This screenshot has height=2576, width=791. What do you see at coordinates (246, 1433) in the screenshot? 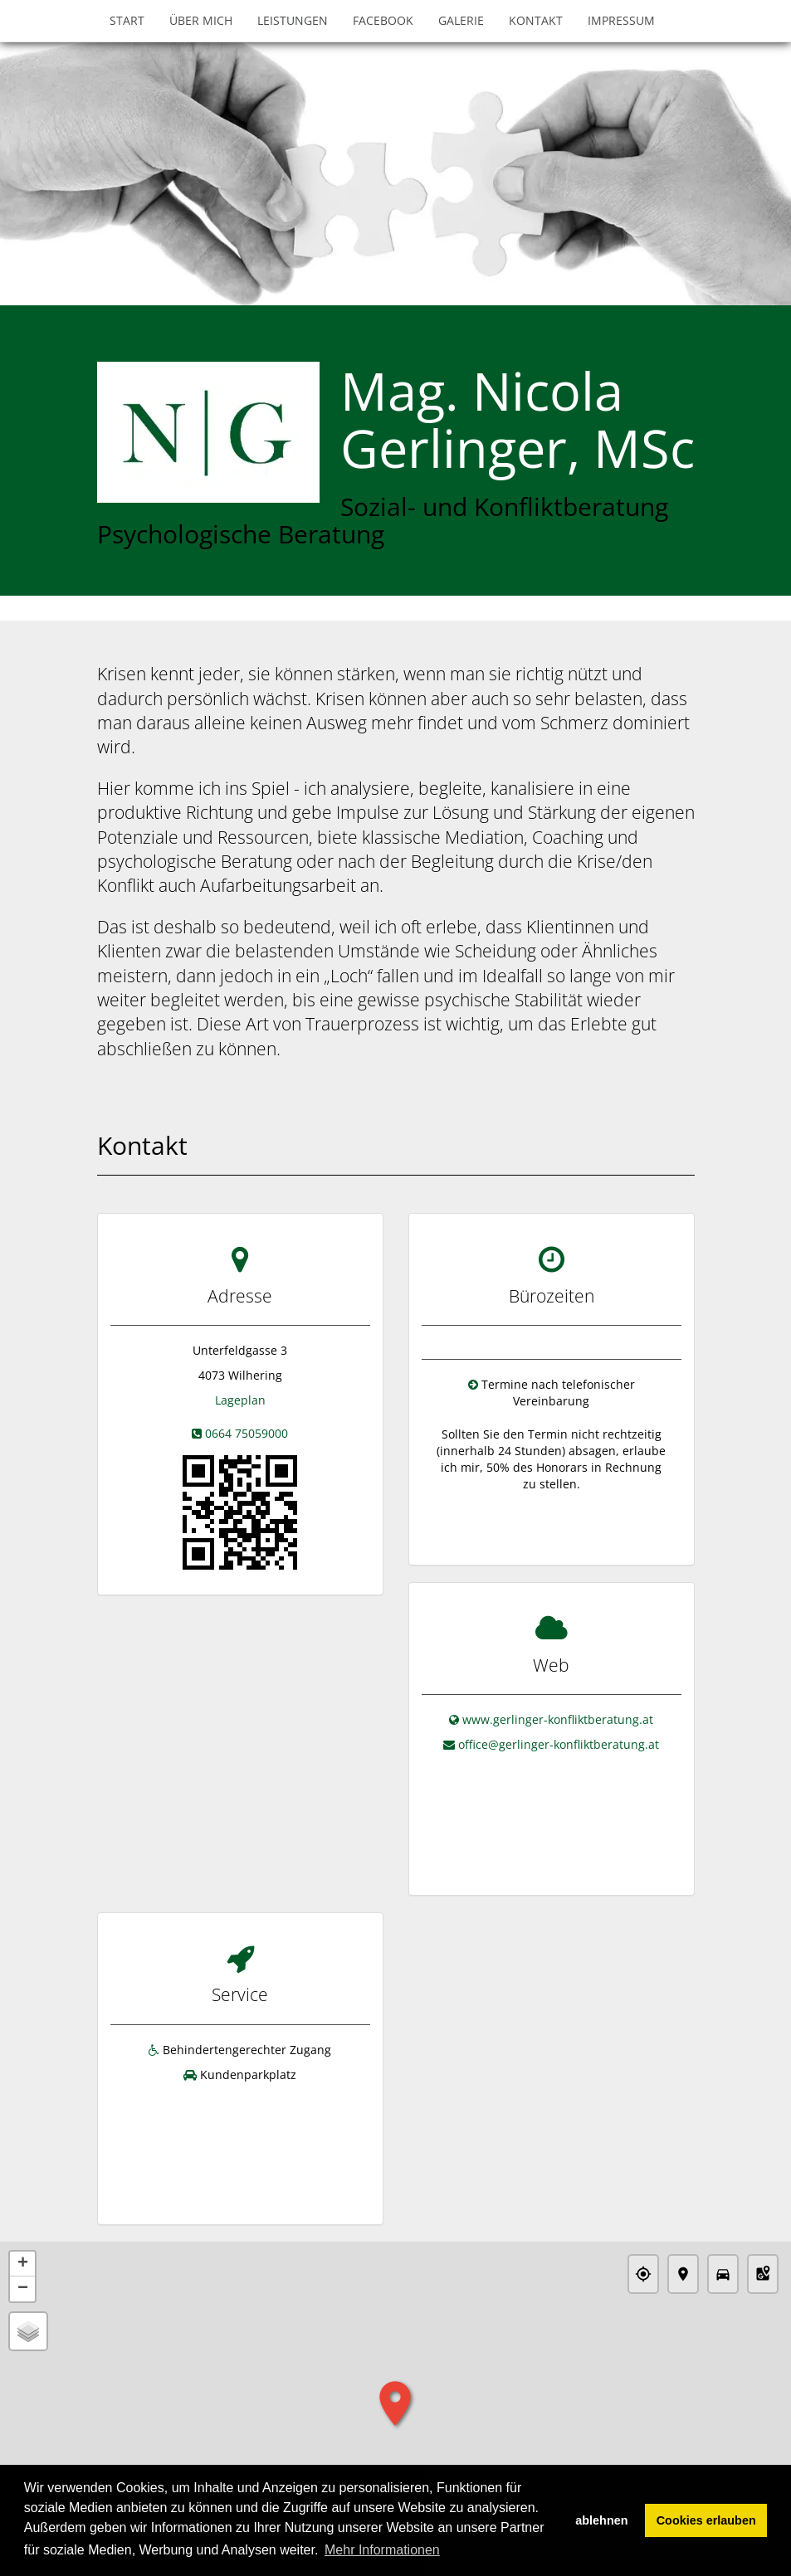
I see `0664 75059000` at bounding box center [246, 1433].